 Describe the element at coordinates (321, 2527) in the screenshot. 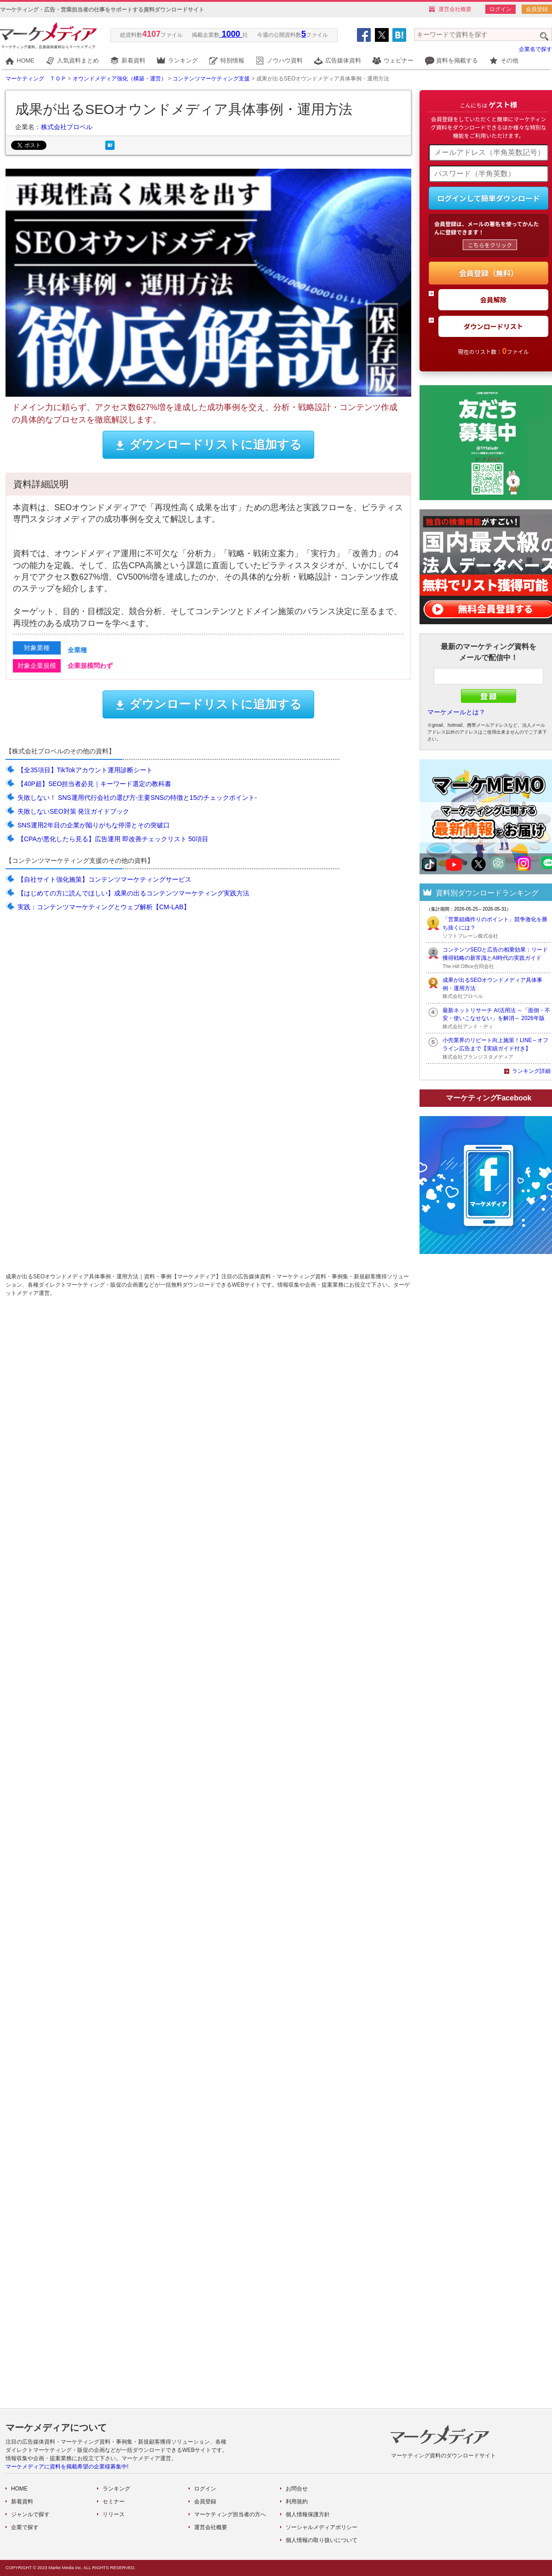

I see `ソーシャルメディアポリシー` at that location.